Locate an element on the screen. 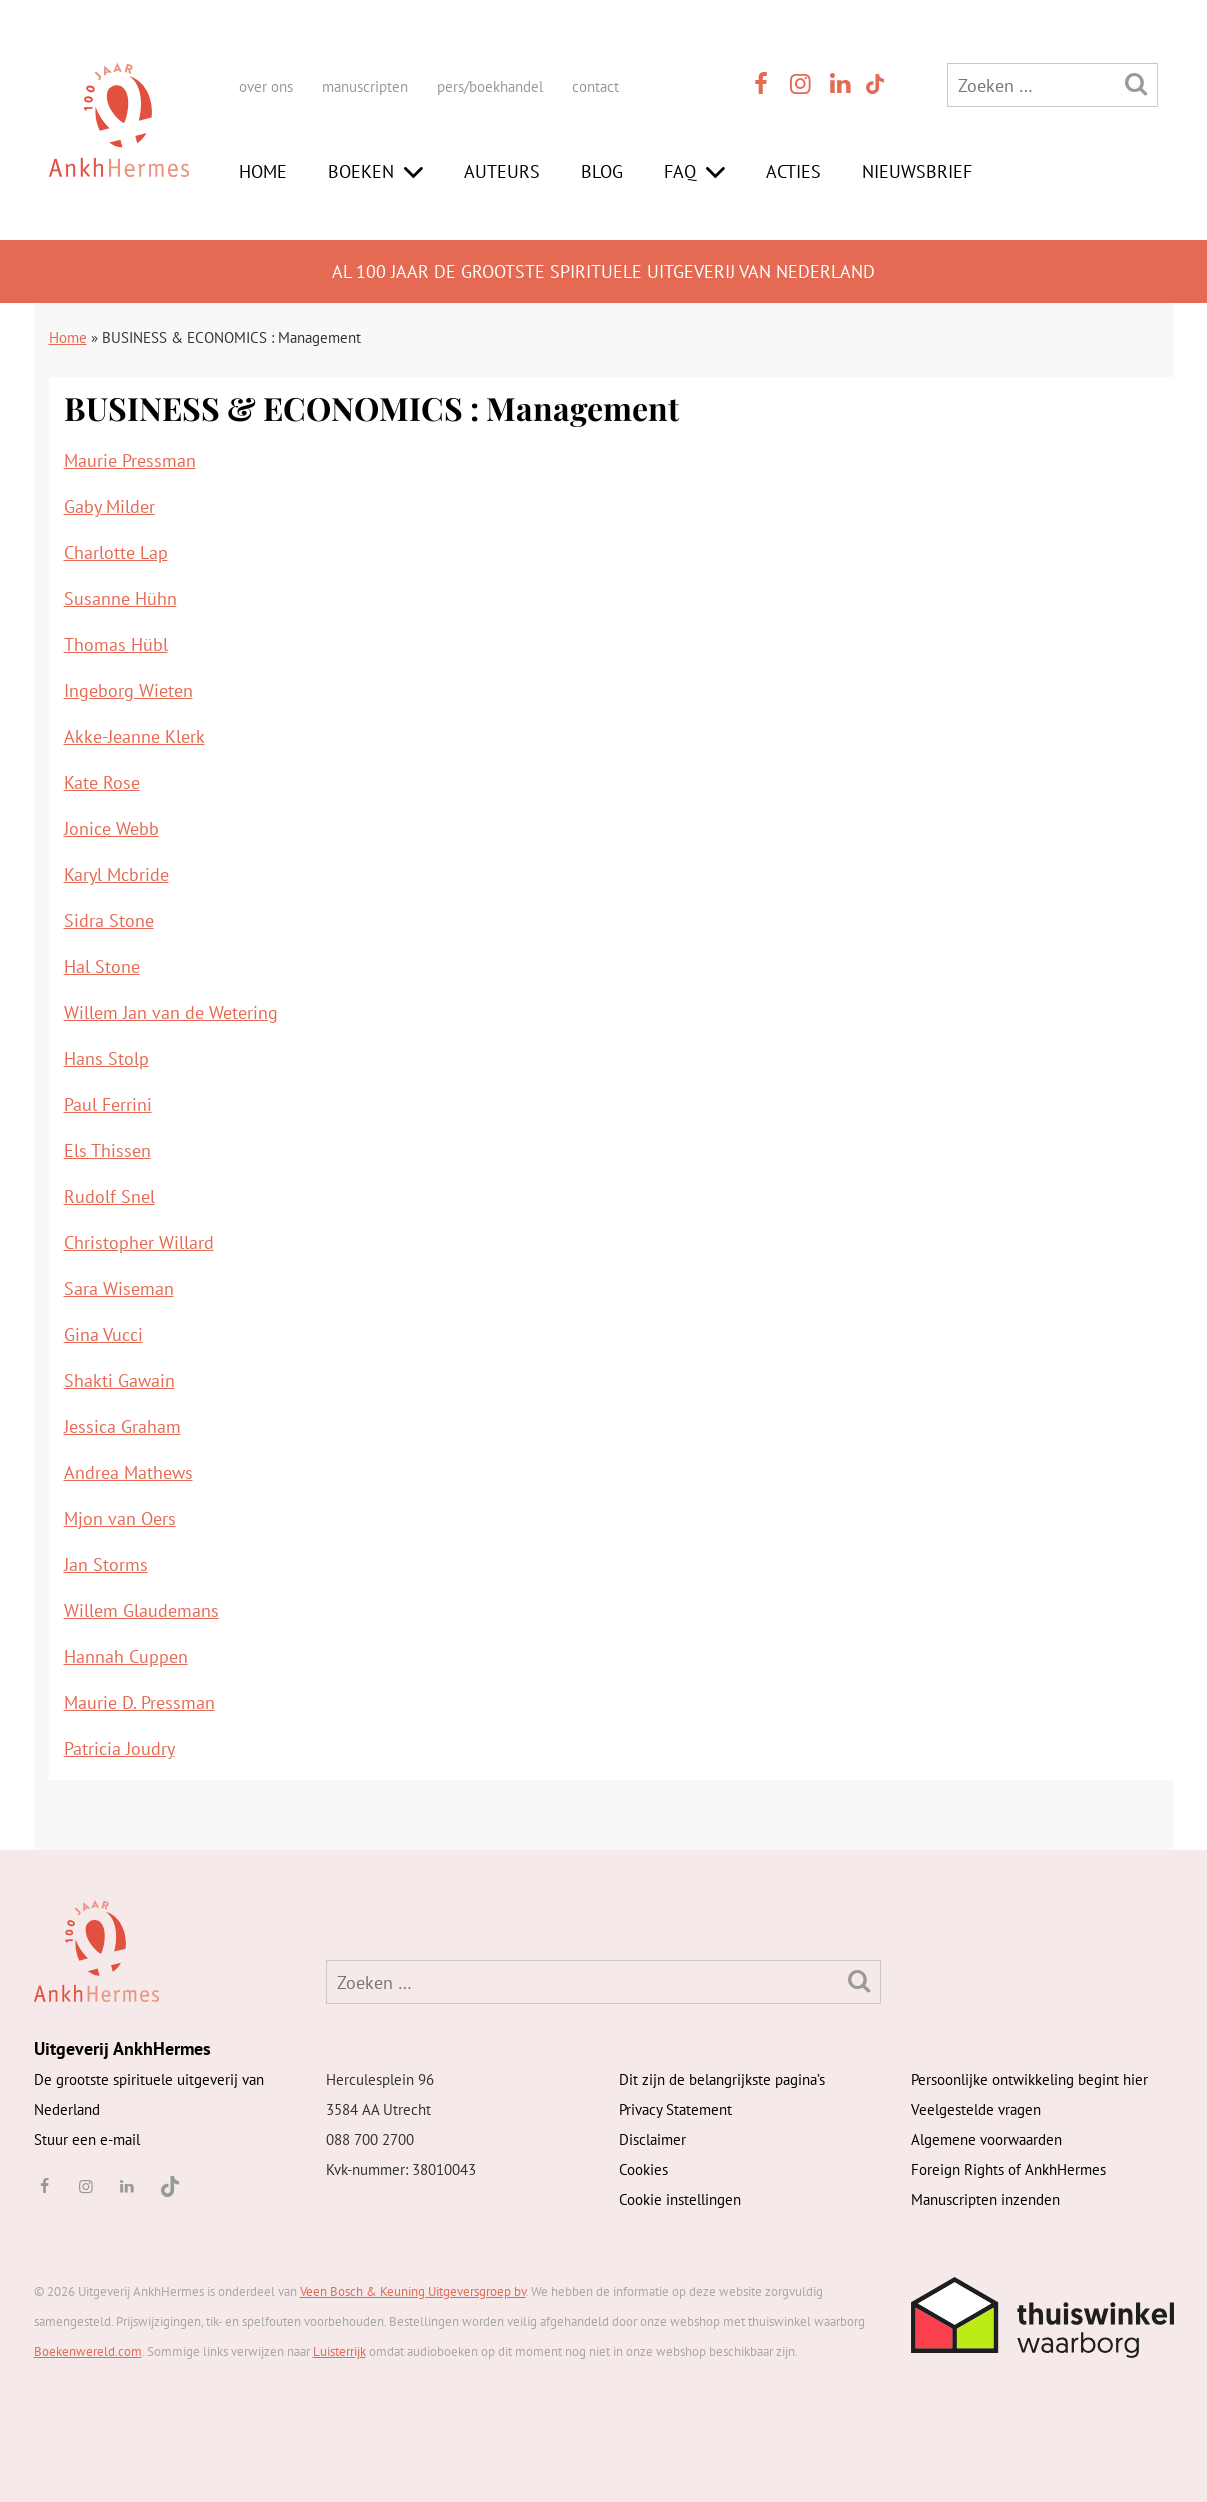  Thomas Hübl is located at coordinates (116, 644).